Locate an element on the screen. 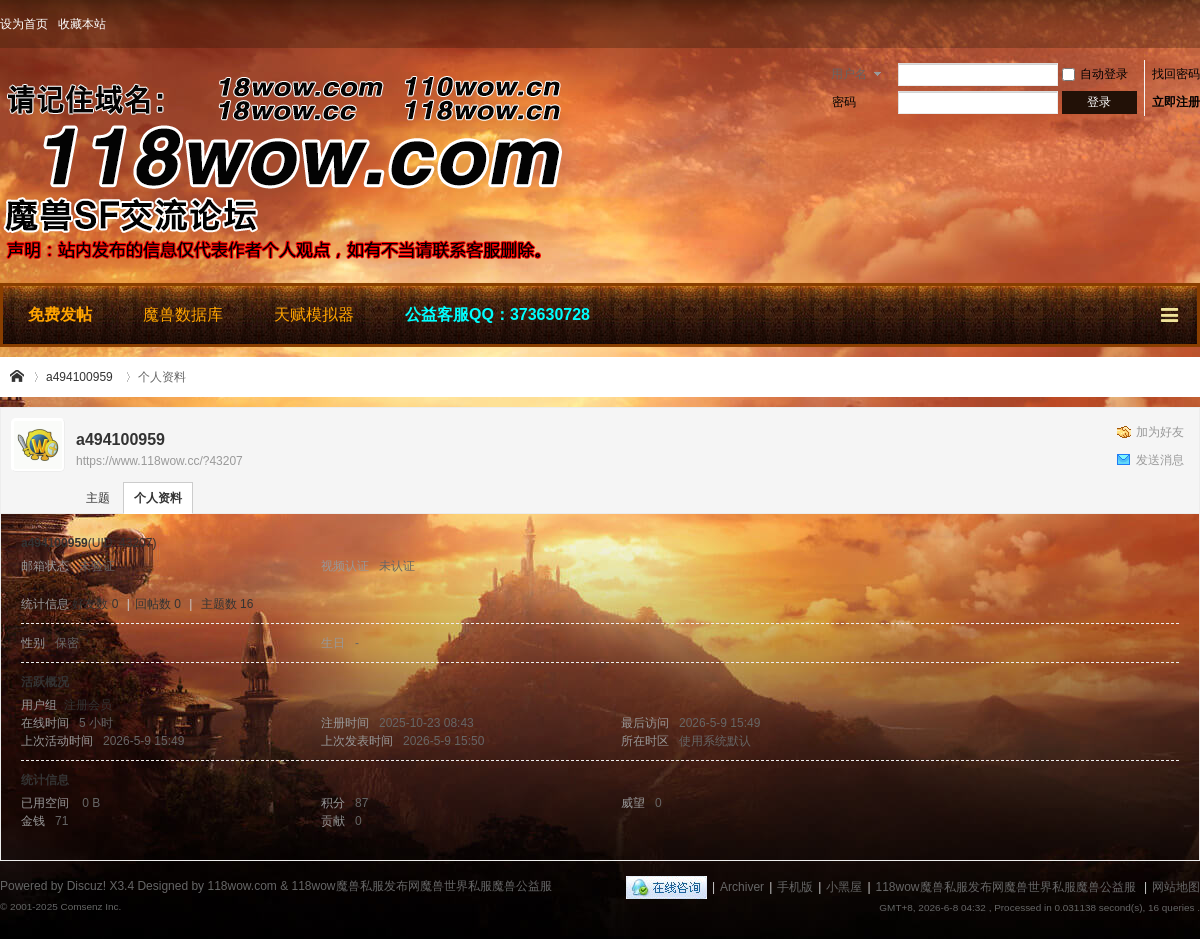 The width and height of the screenshot is (1200, 939). 密码 is located at coordinates (844, 102).